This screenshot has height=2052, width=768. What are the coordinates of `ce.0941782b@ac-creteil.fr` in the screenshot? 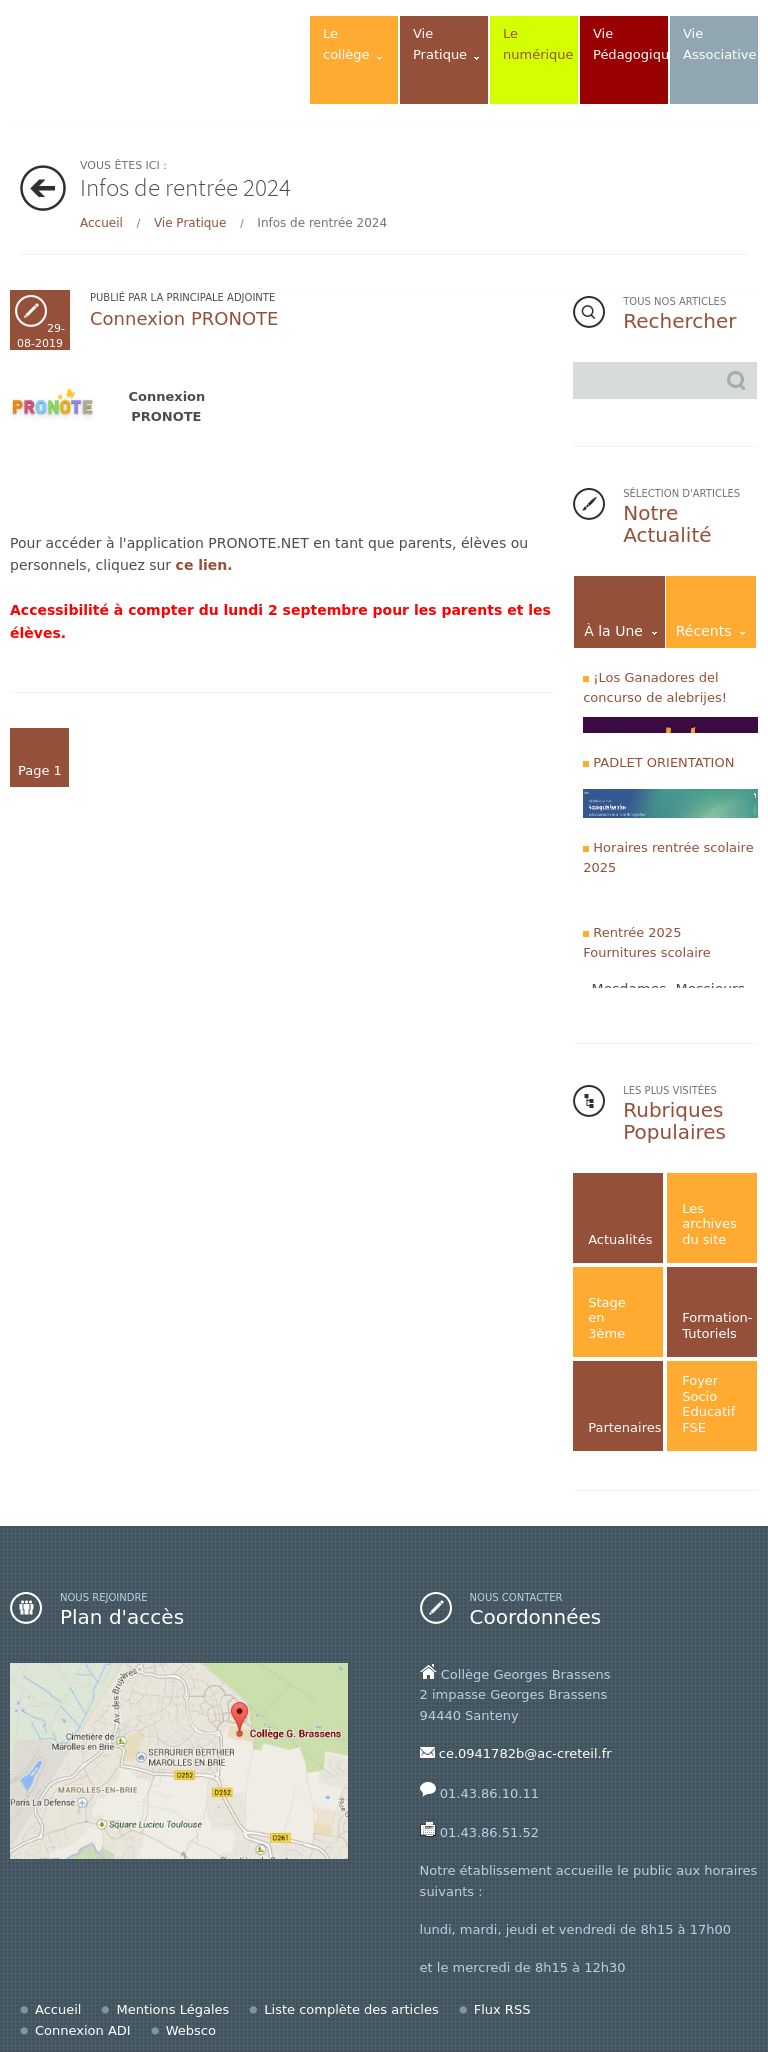 It's located at (525, 1753).